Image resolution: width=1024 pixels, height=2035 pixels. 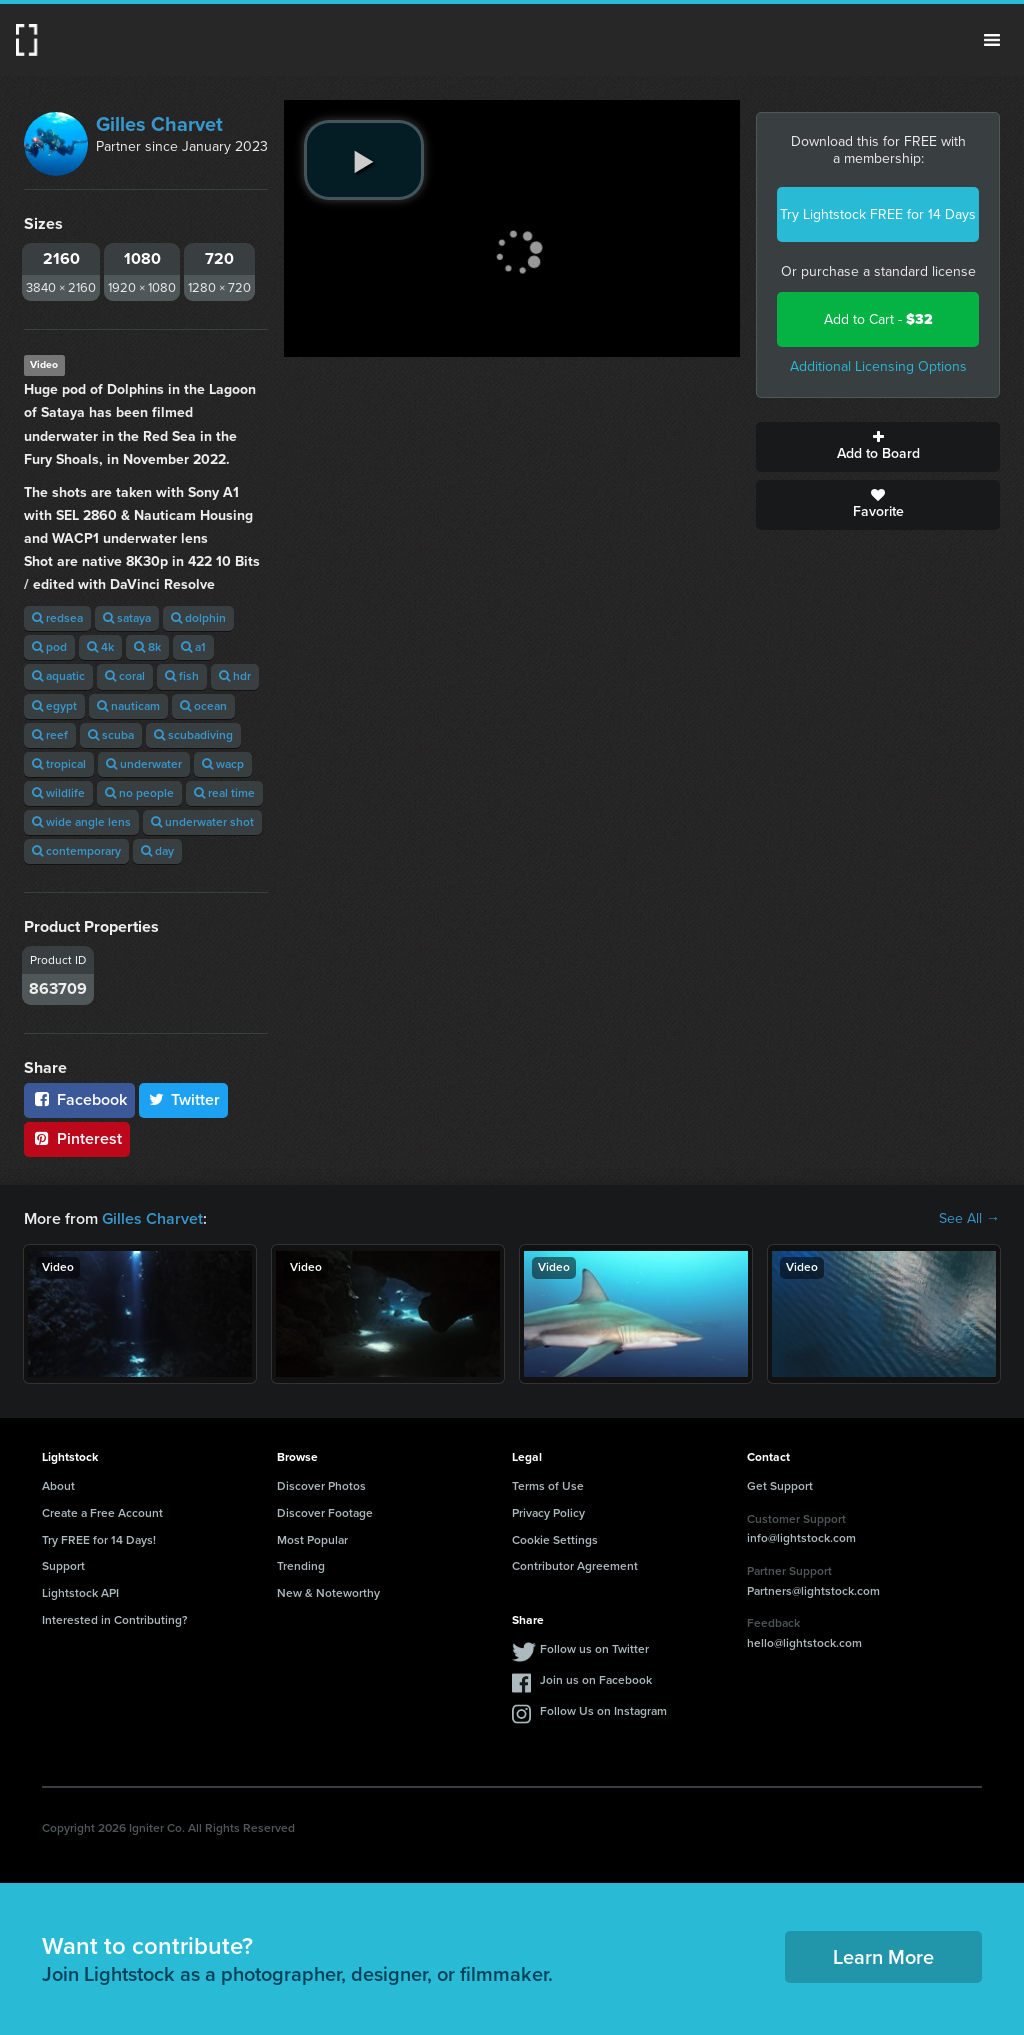 I want to click on pod, so click(x=49, y=647).